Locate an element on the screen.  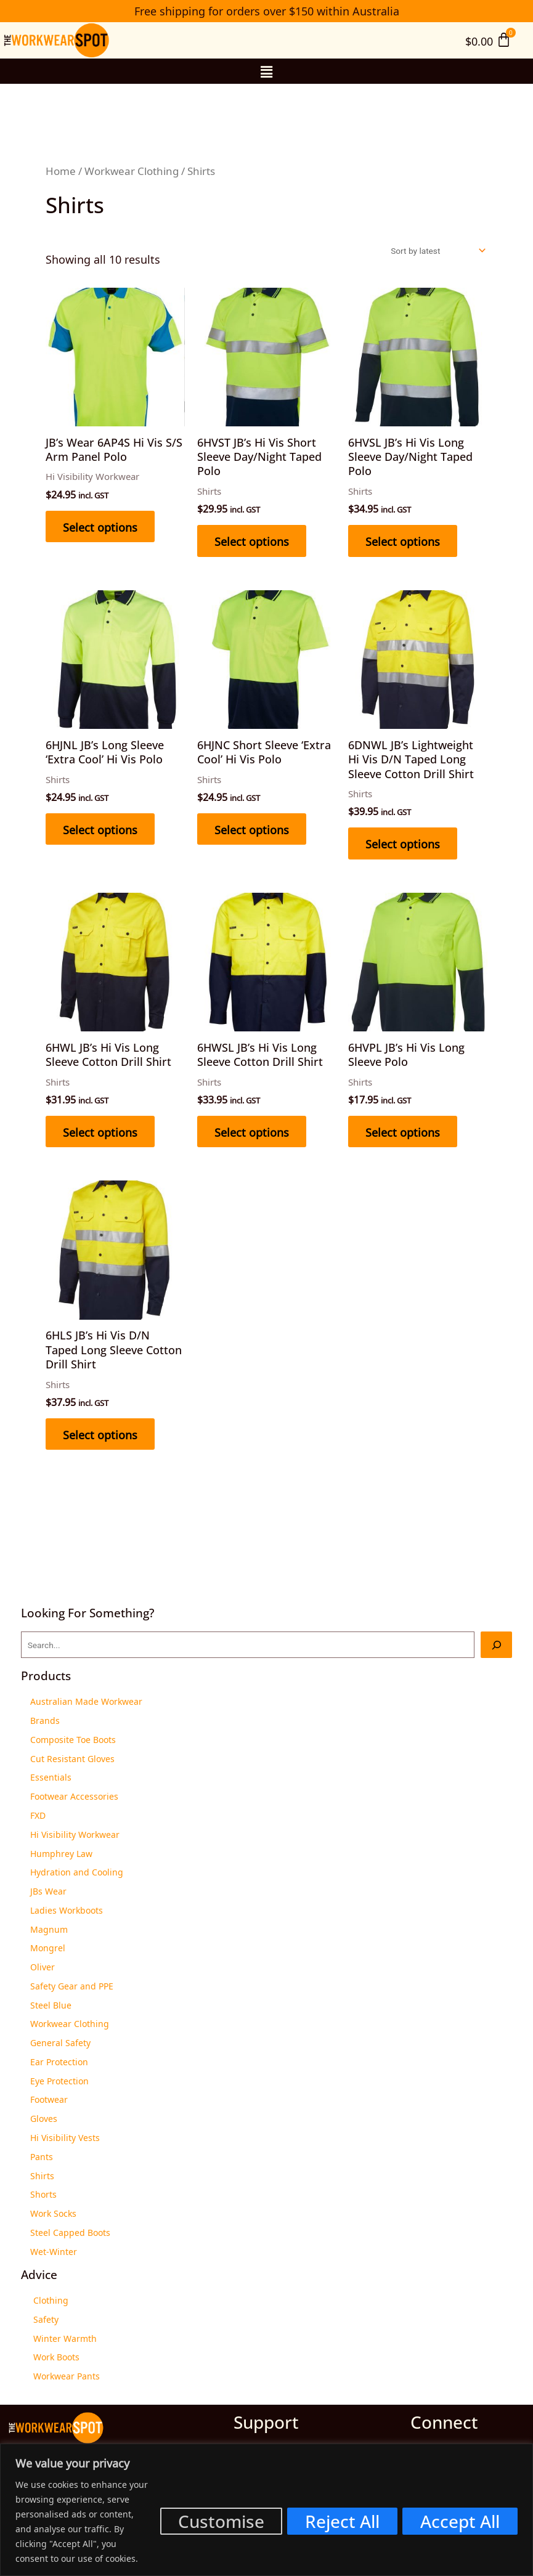
Home is located at coordinates (61, 170).